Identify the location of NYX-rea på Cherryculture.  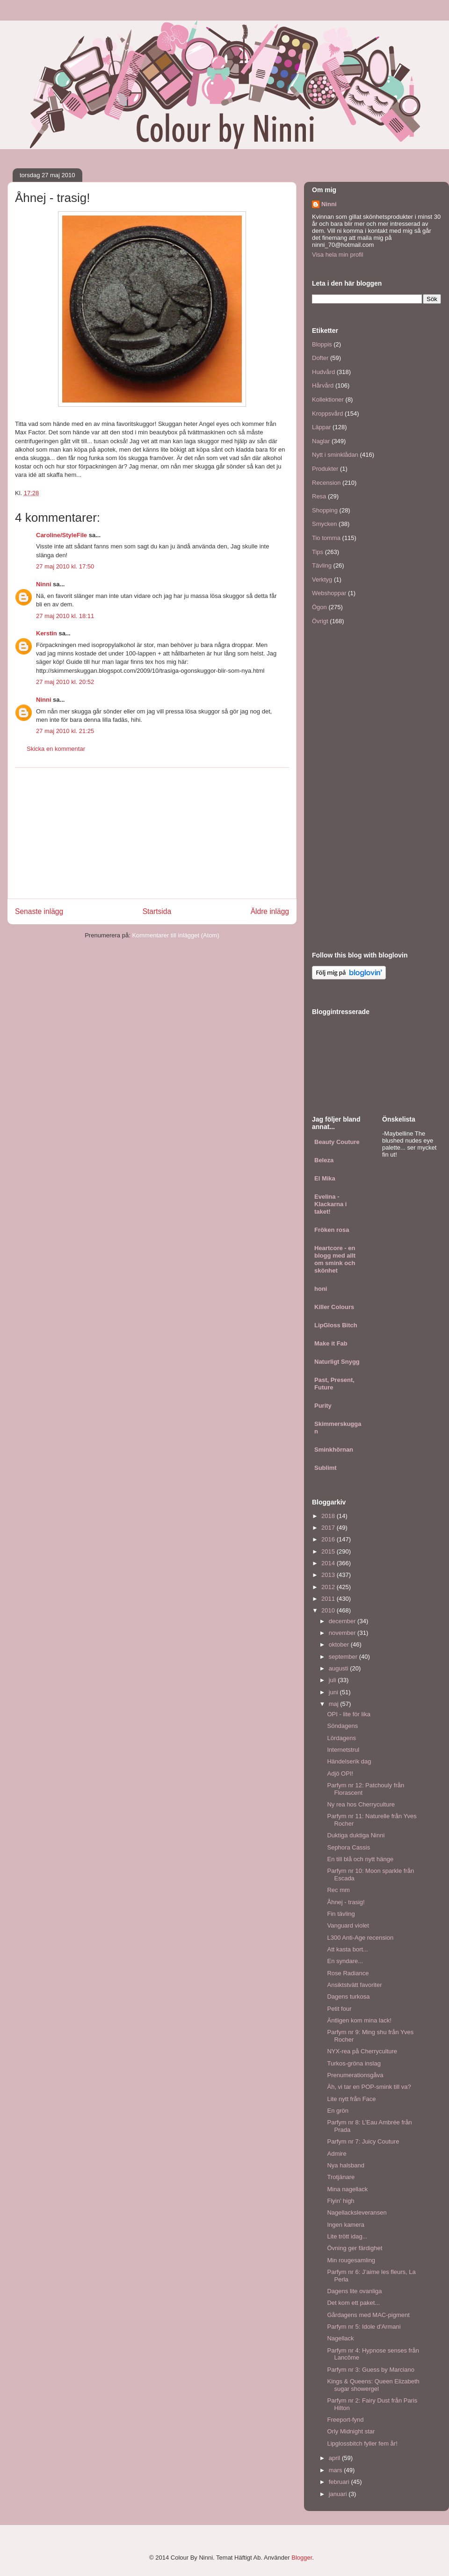
(362, 2051).